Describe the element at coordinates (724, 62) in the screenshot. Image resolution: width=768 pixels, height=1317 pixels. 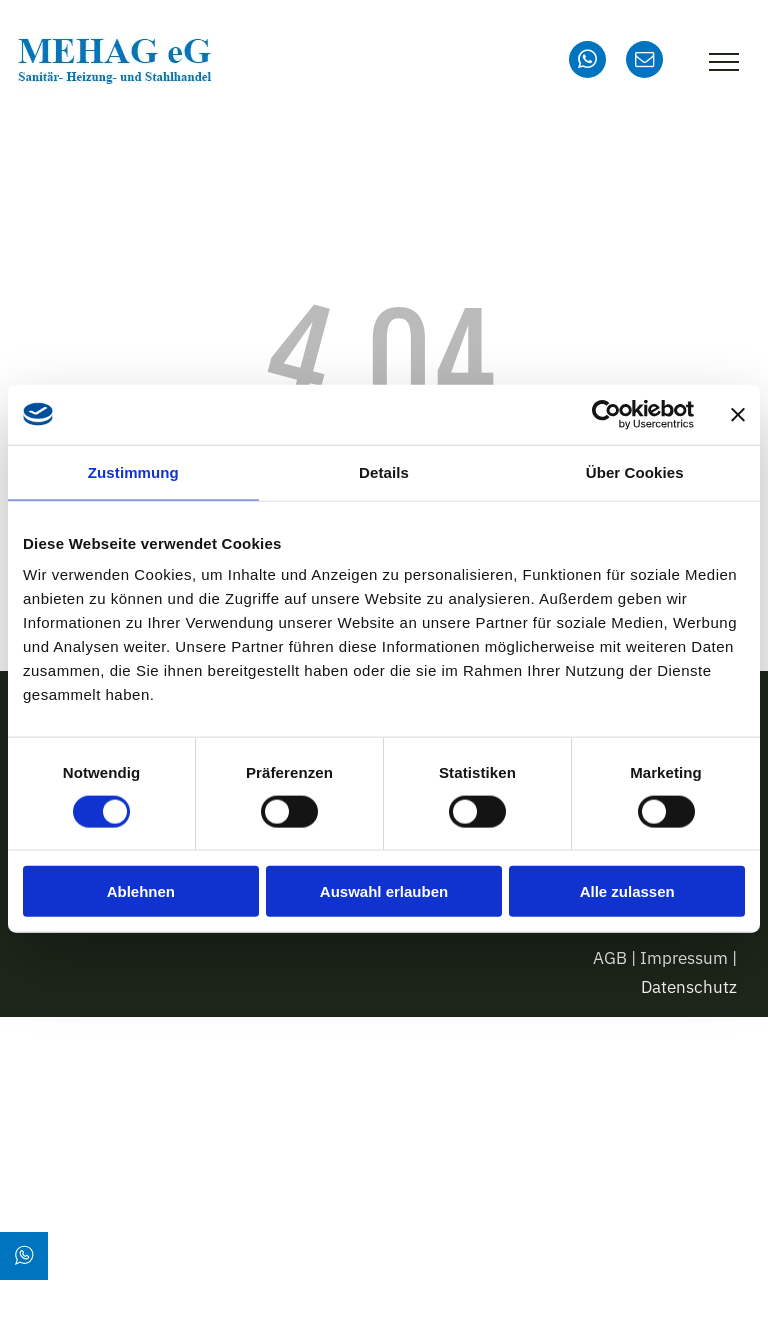
I see `[menu]` at that location.